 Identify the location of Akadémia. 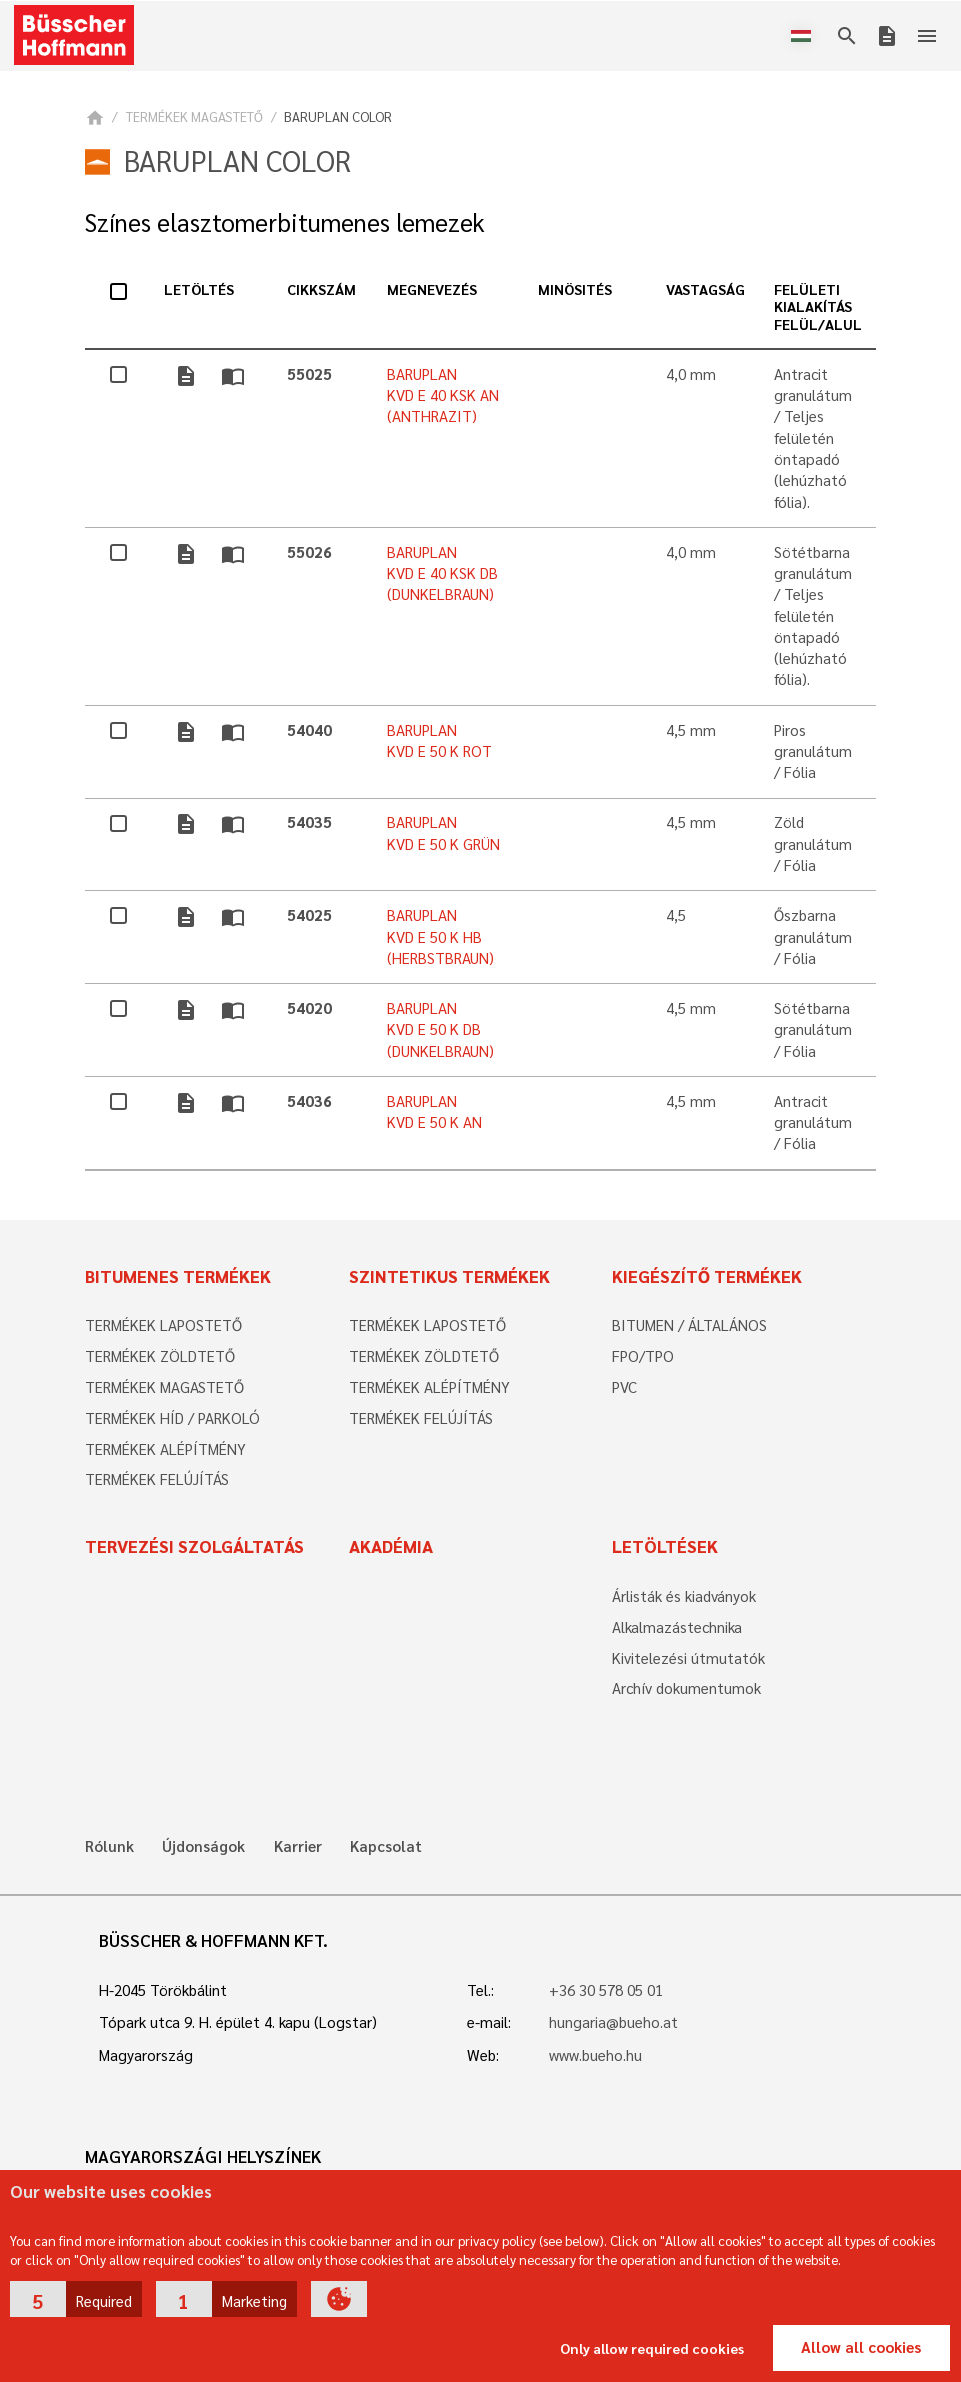
(391, 1546).